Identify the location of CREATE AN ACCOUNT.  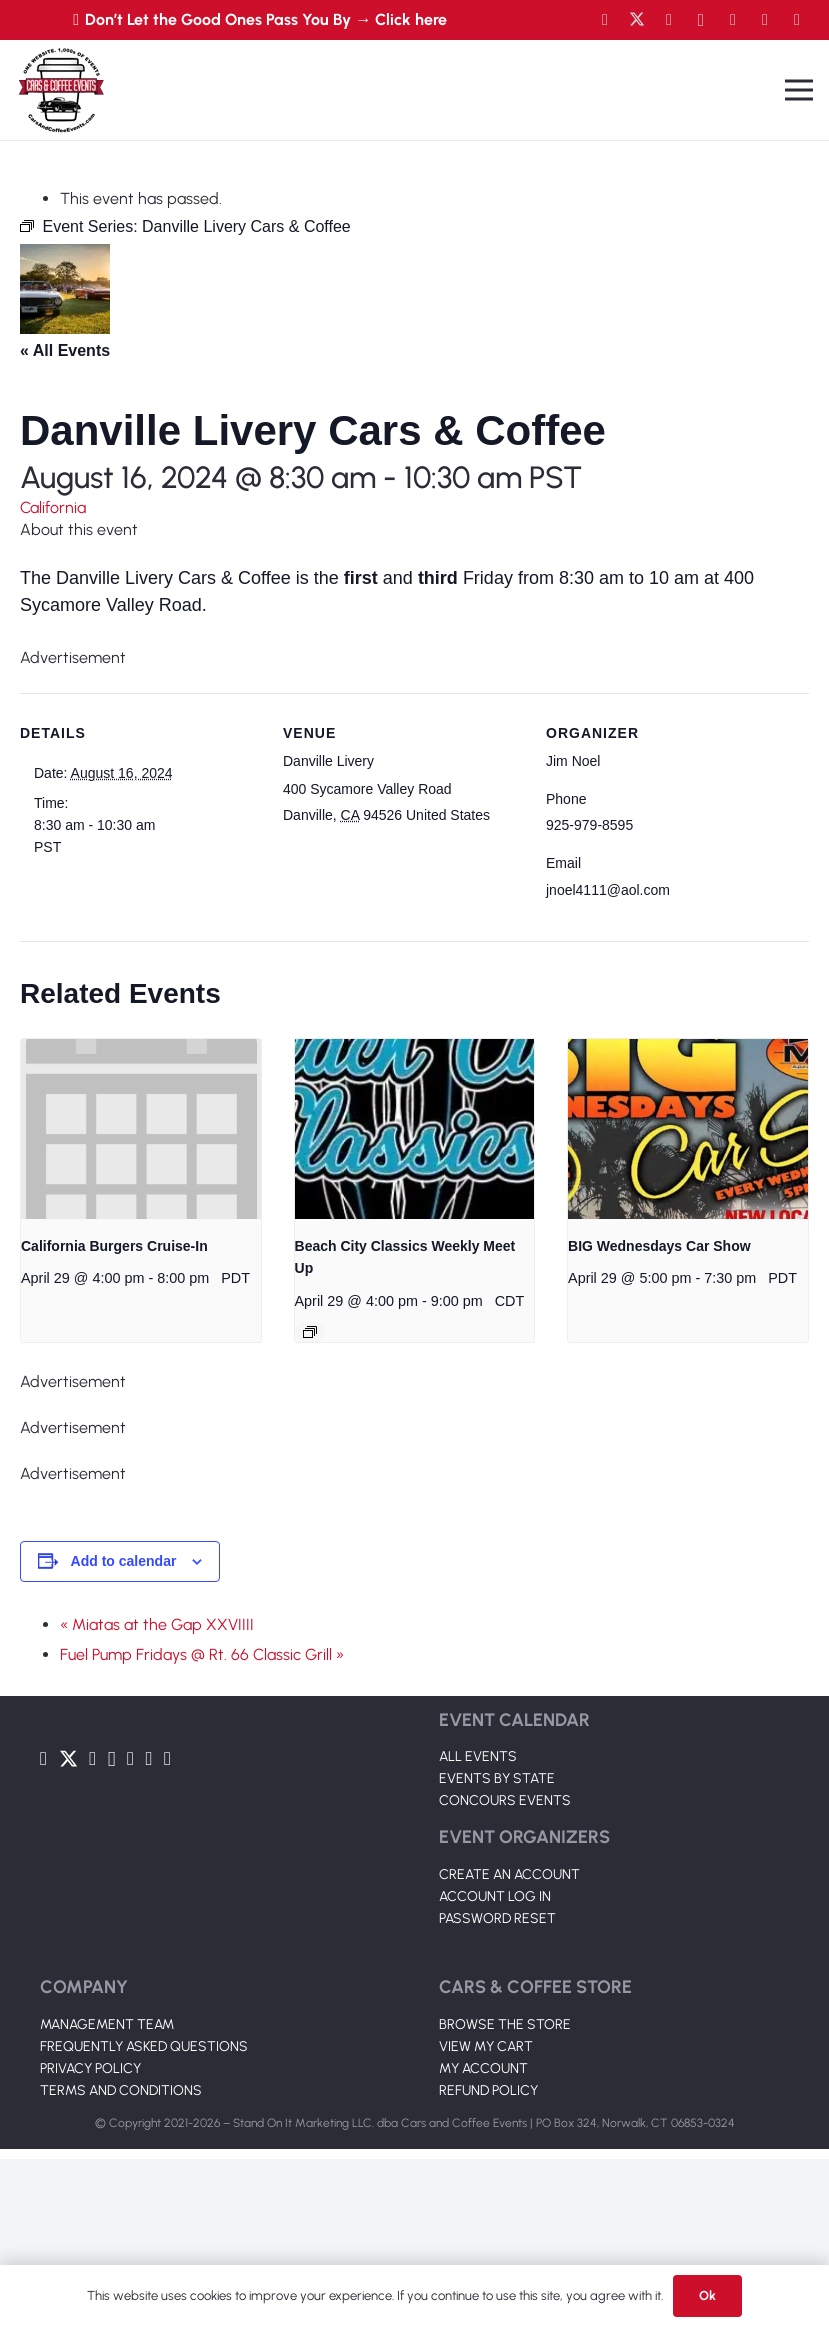
(509, 1874).